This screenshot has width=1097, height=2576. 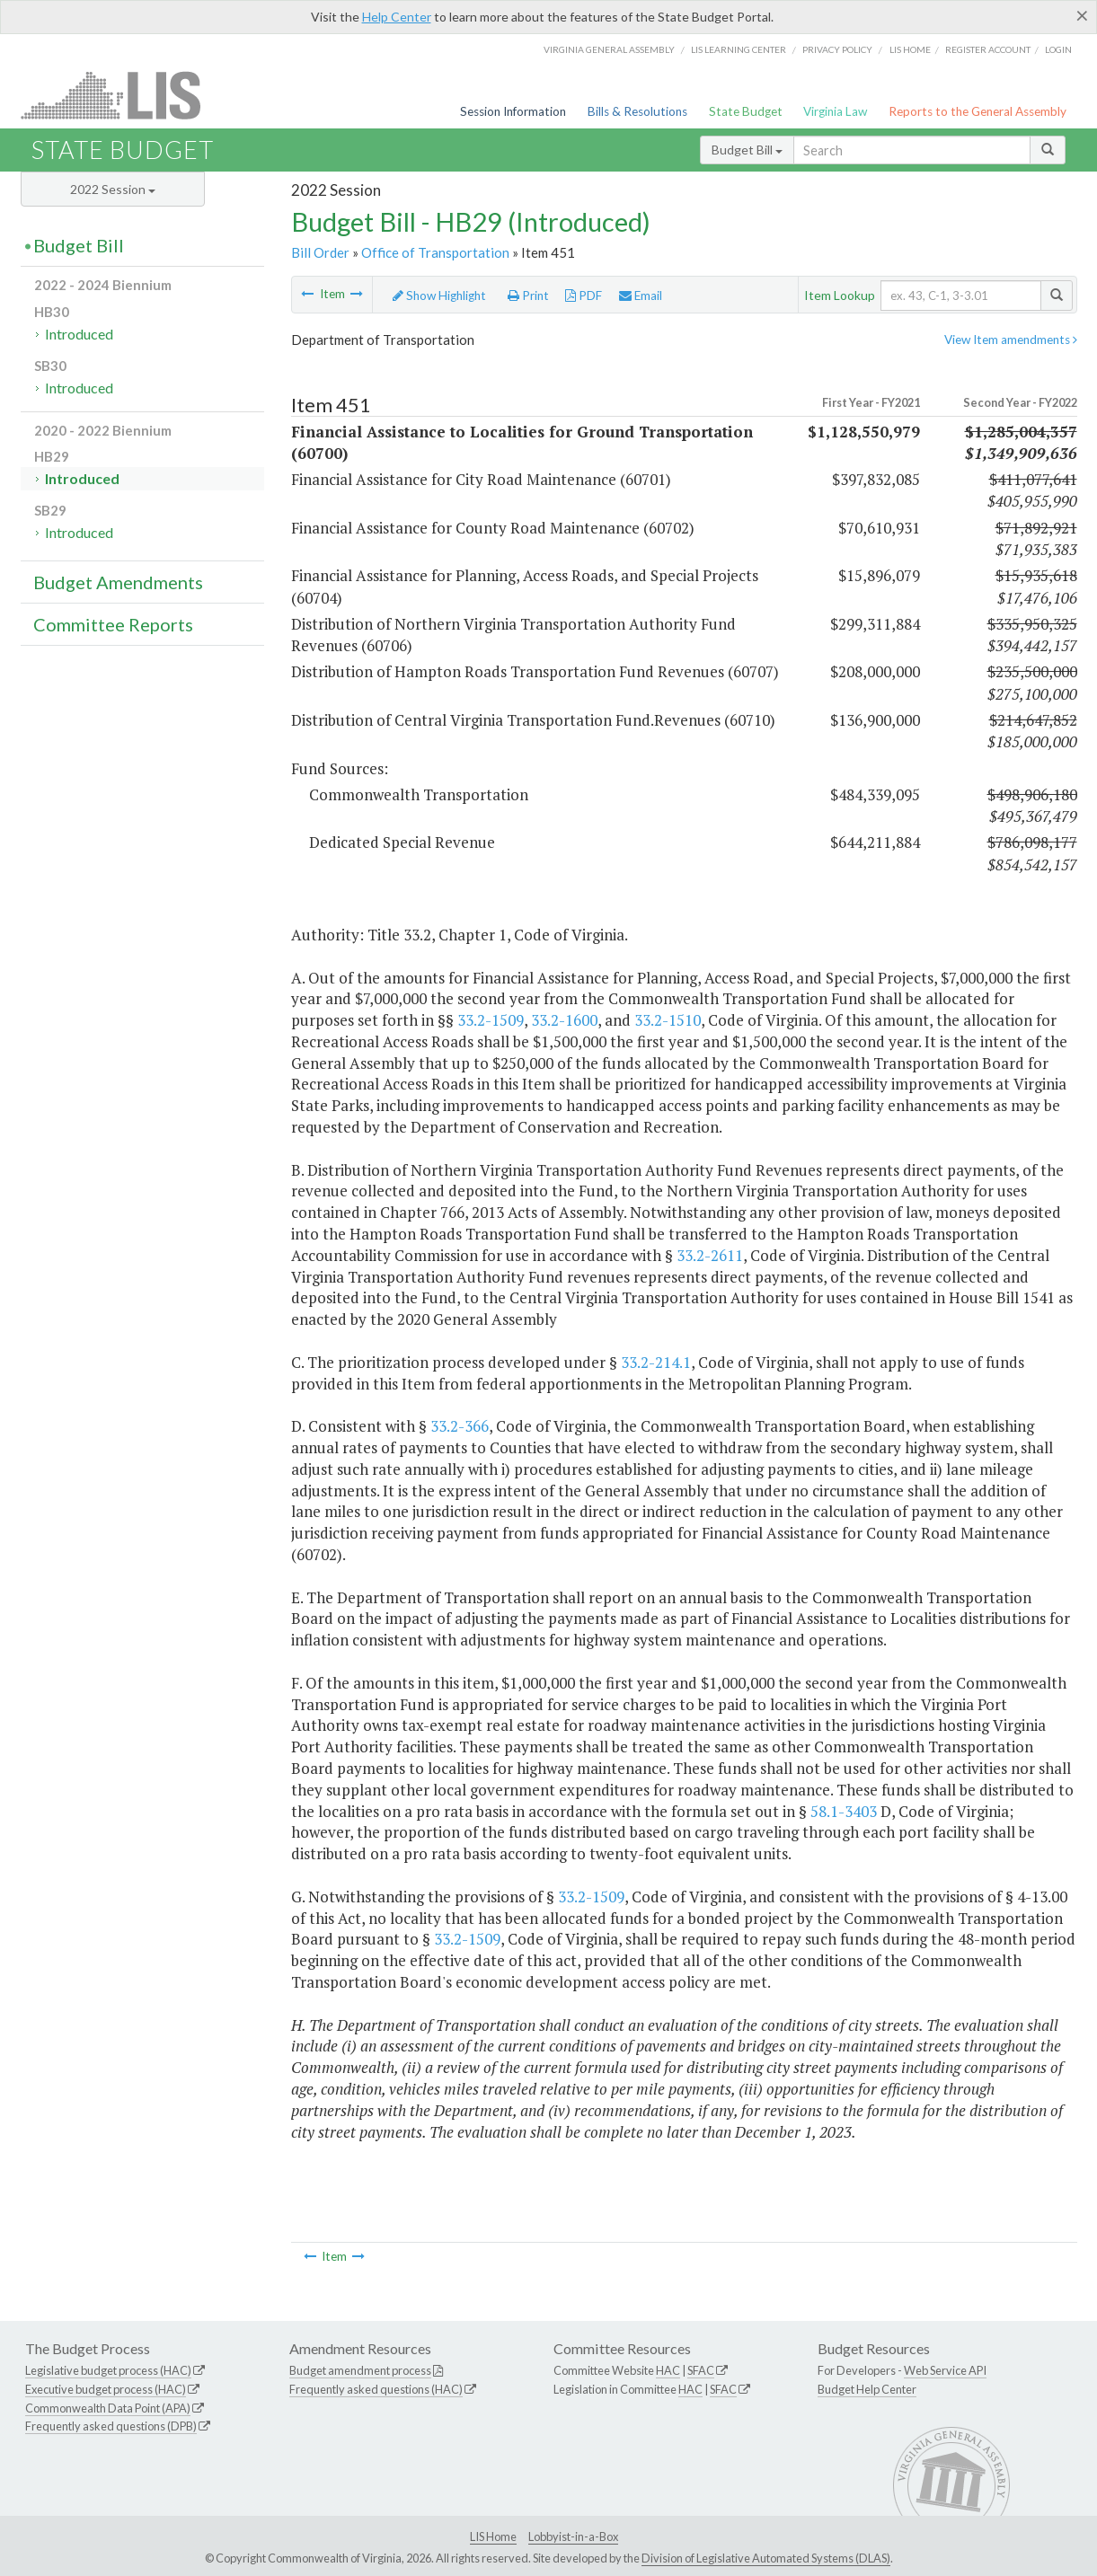 What do you see at coordinates (107, 2408) in the screenshot?
I see `Commonwealth Data Point (APA)` at bounding box center [107, 2408].